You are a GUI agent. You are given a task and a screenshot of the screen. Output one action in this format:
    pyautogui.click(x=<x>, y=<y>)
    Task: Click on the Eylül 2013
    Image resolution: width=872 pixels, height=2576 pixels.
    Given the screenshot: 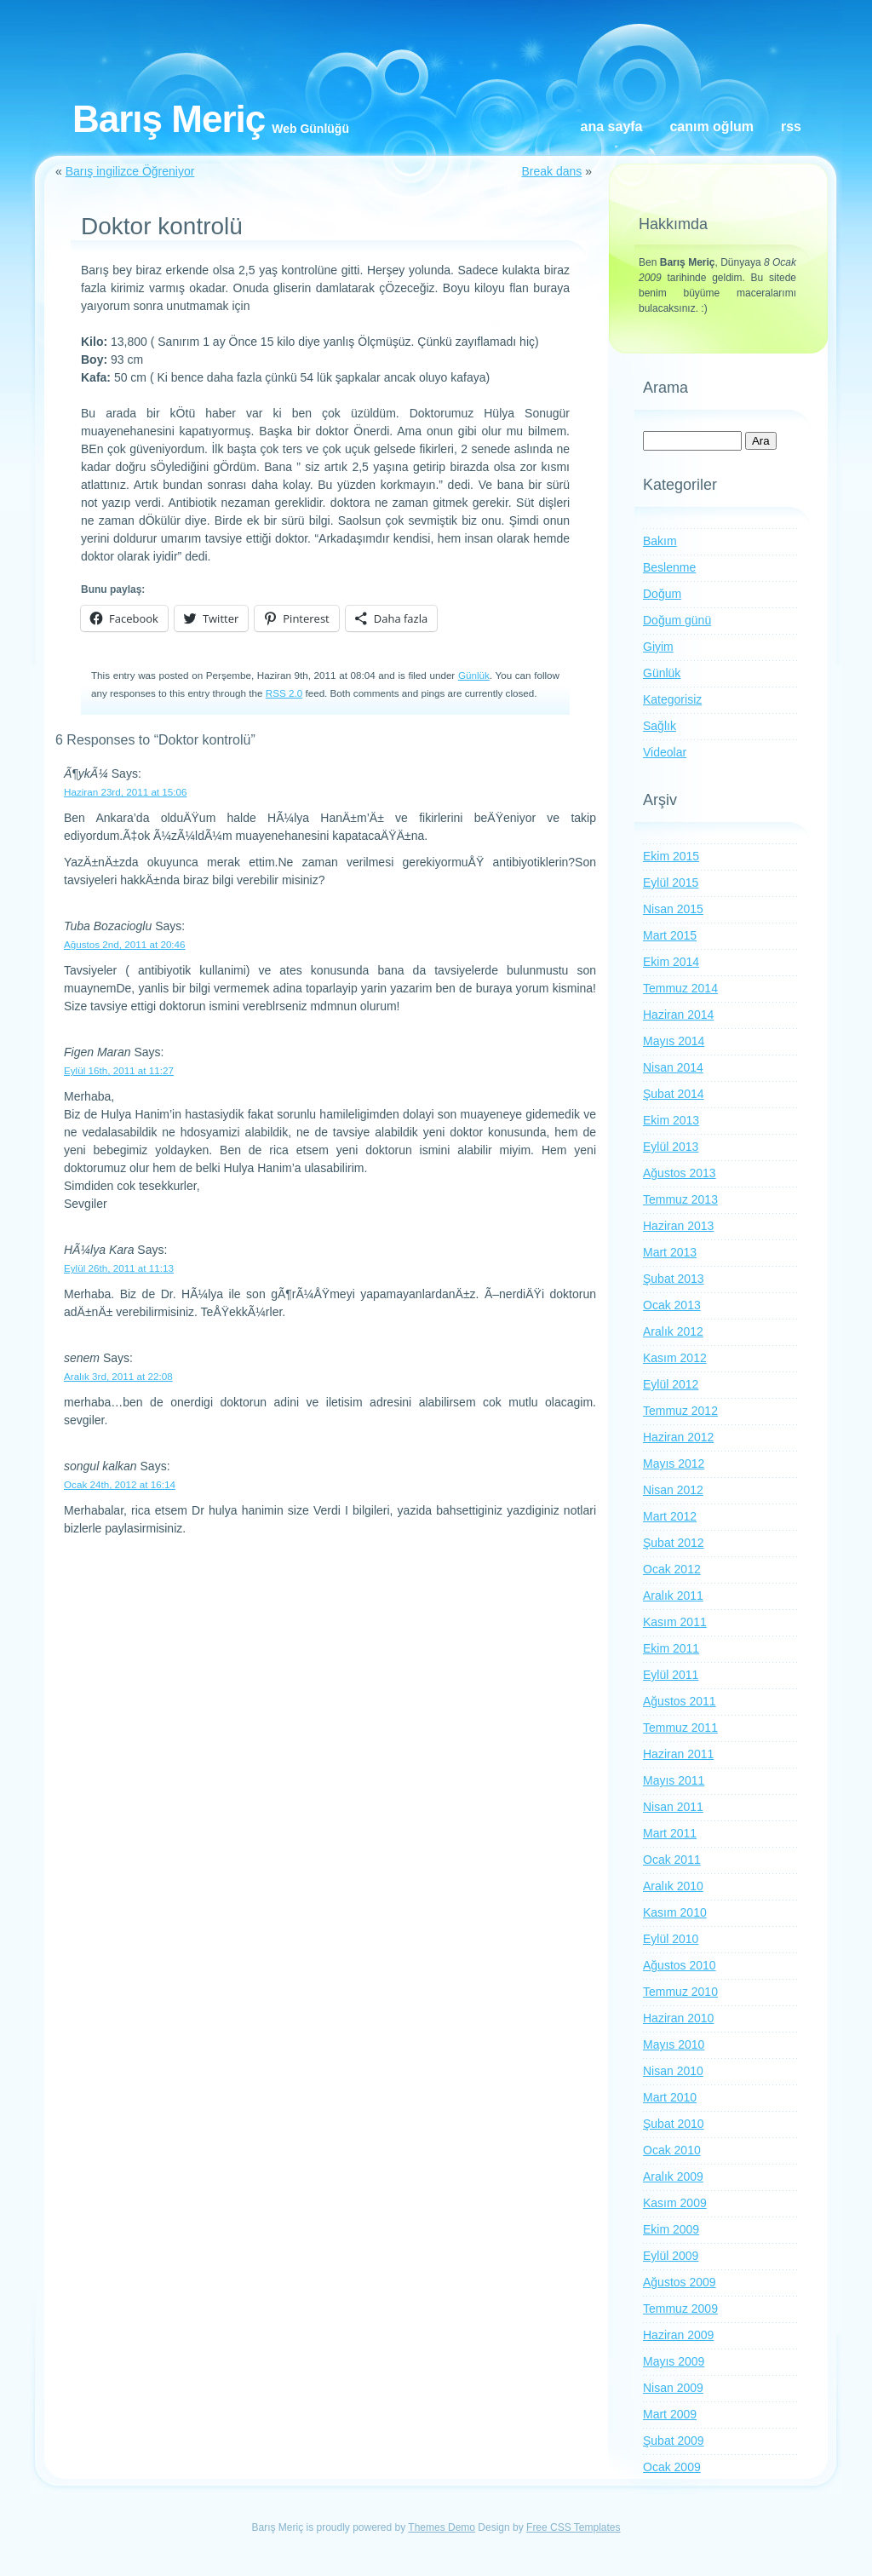 What is the action you would take?
    pyautogui.click(x=670, y=1146)
    